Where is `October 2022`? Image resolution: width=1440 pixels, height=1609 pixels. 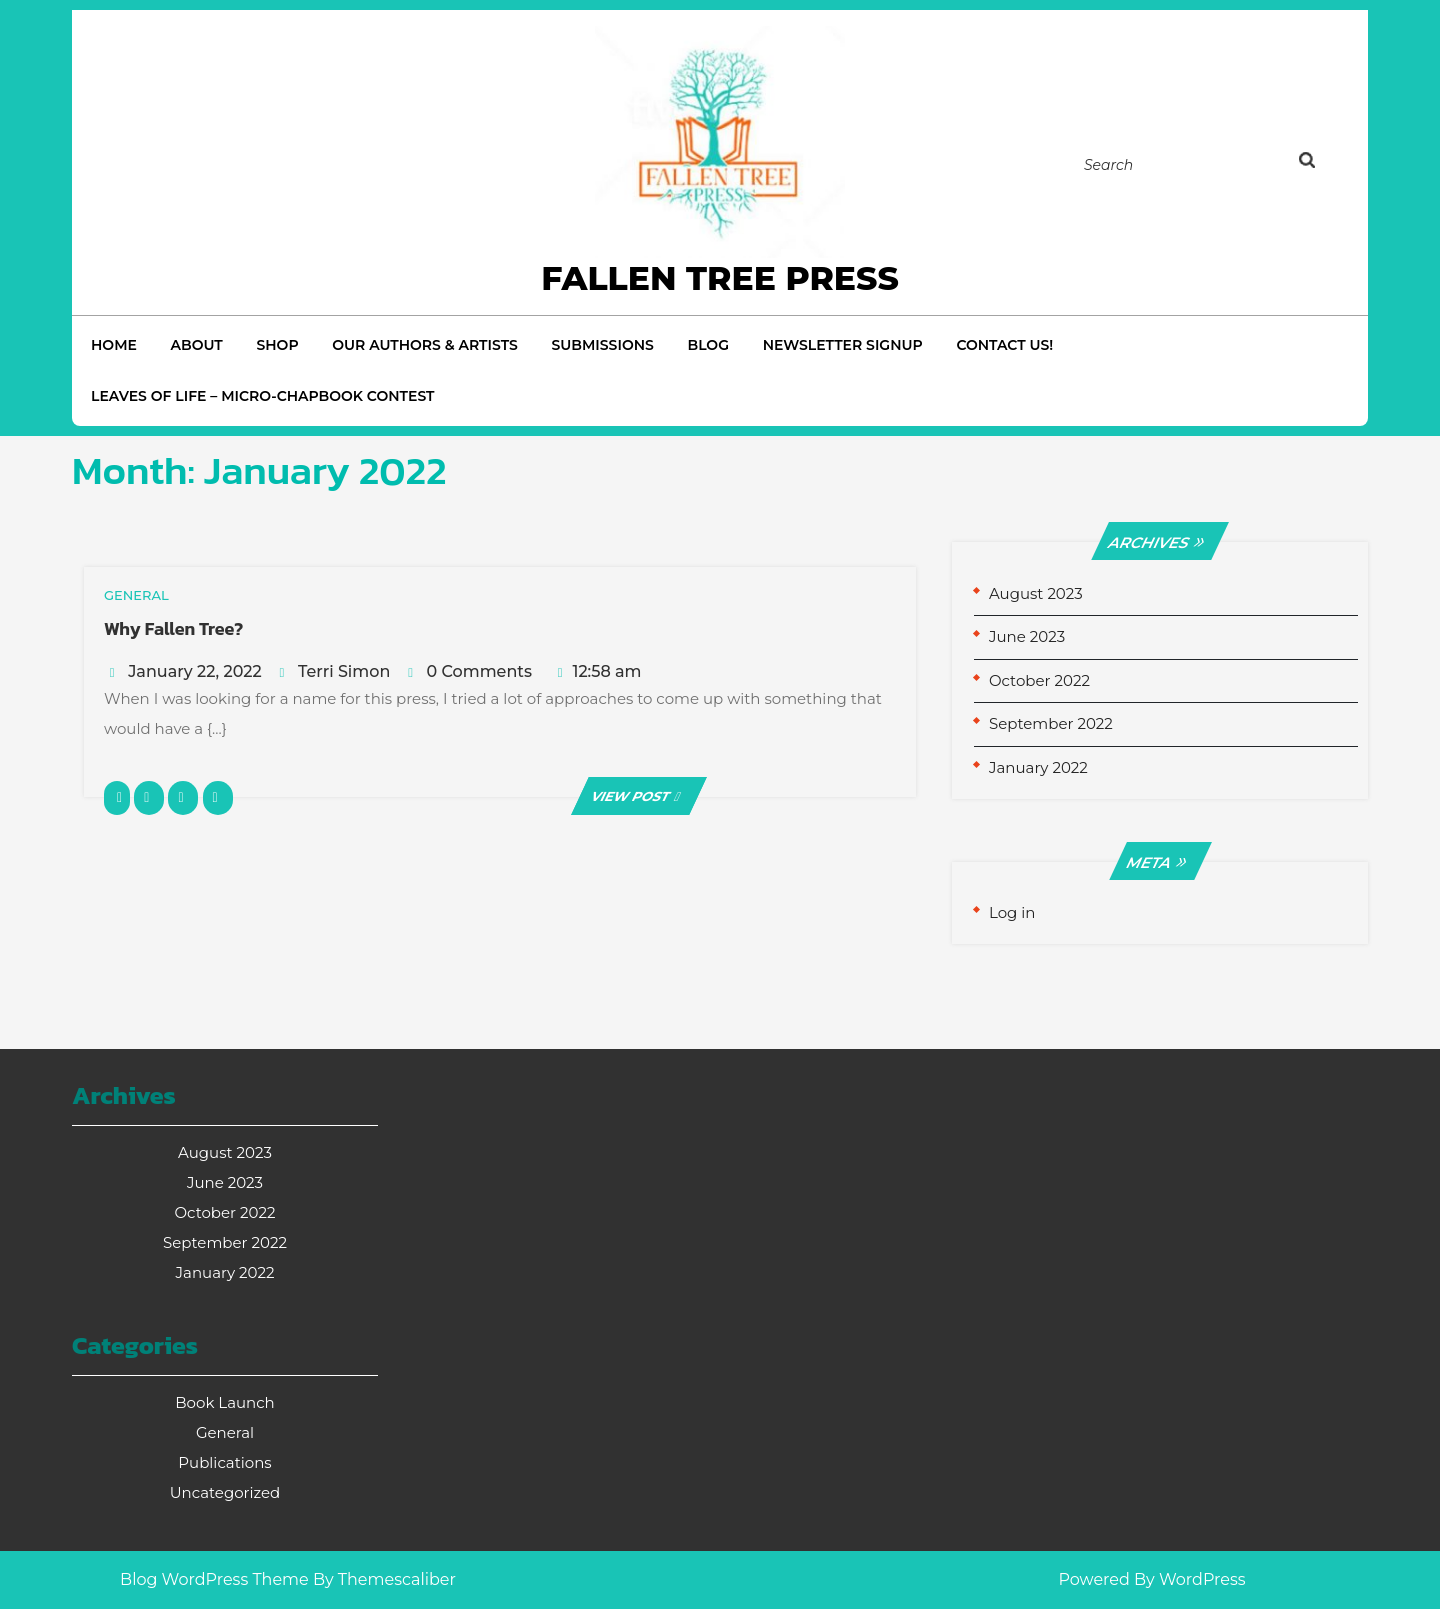 October 2022 is located at coordinates (1039, 680).